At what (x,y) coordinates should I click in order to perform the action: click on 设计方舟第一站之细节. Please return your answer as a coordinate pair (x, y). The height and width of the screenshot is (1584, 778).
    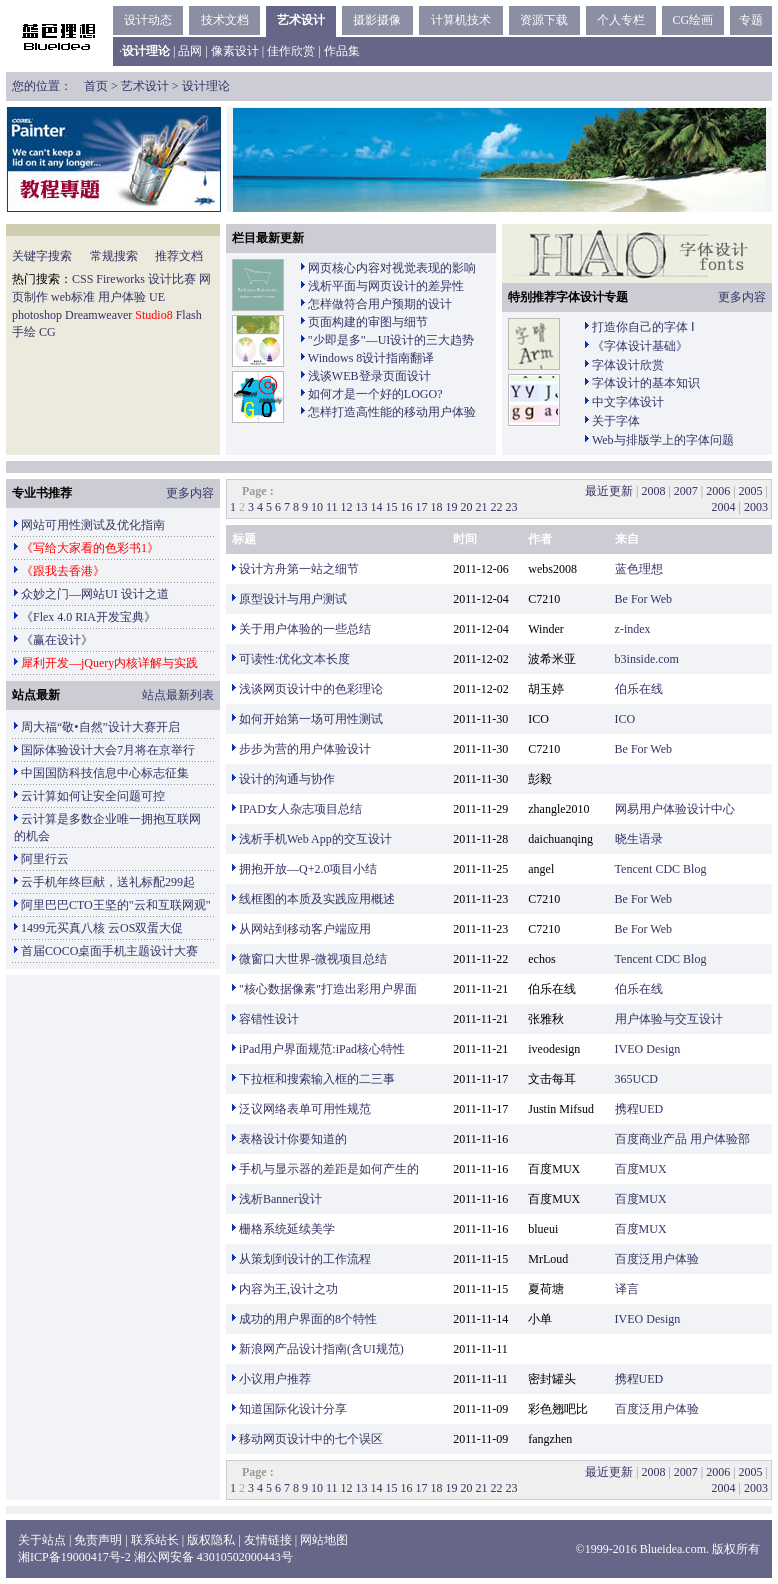
    Looking at the image, I should click on (299, 569).